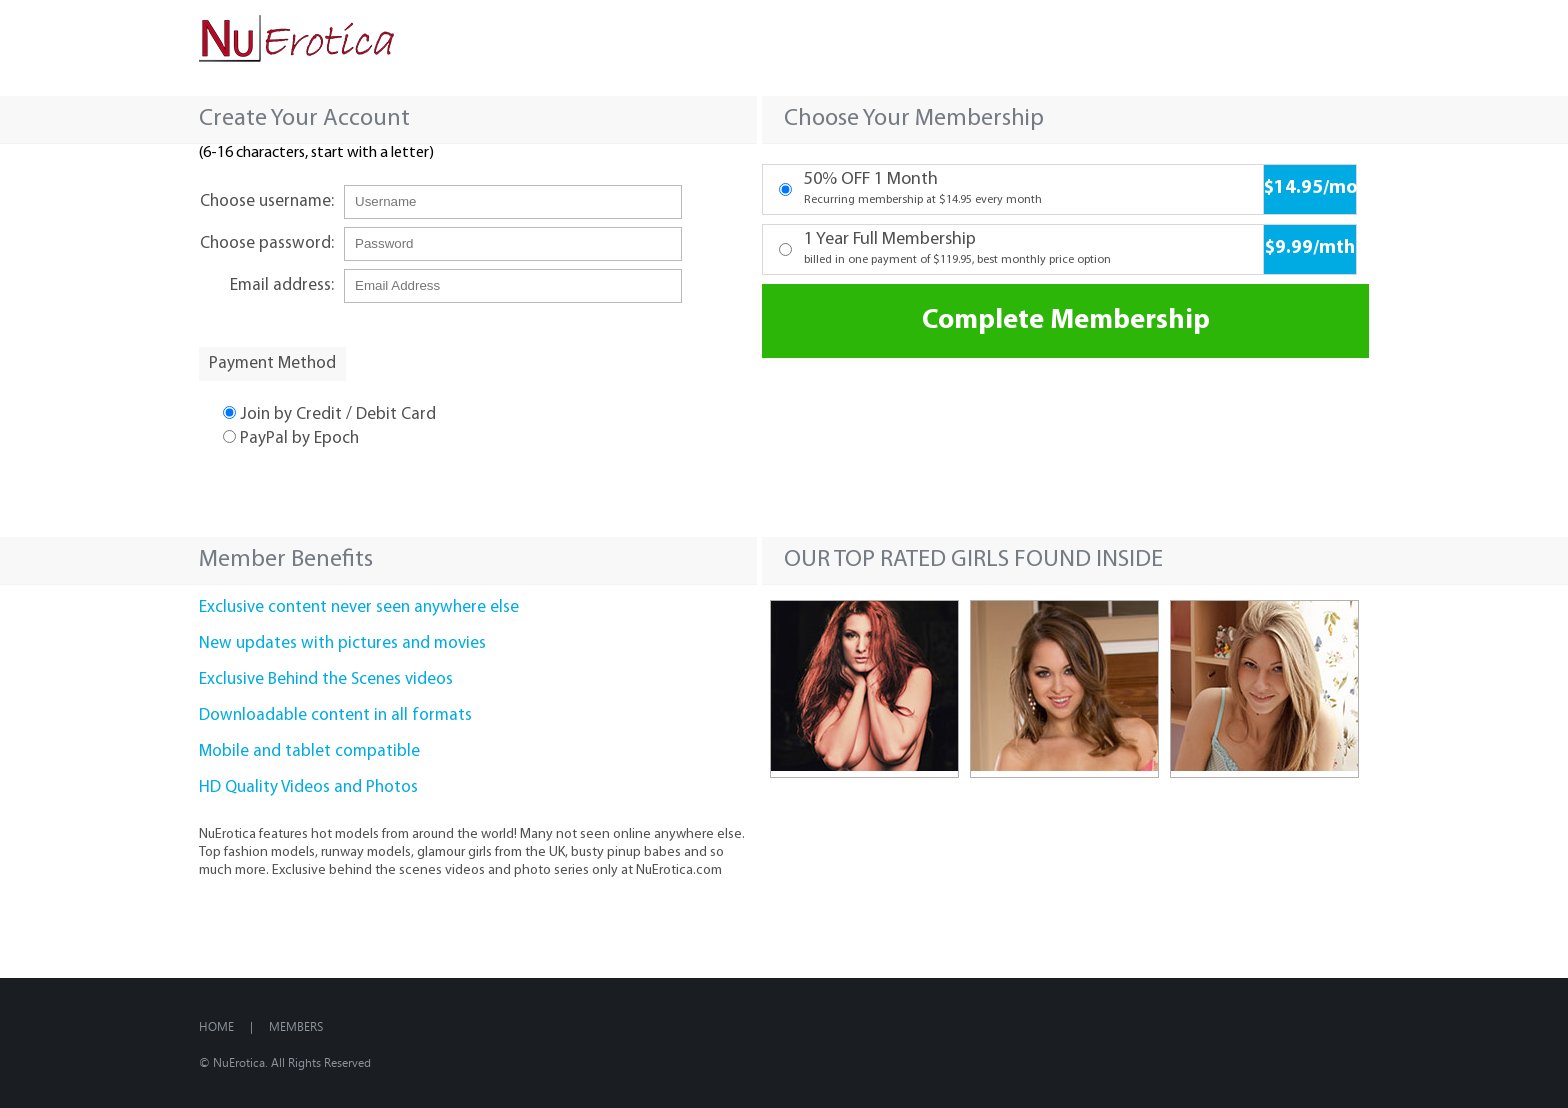 The width and height of the screenshot is (1568, 1108). What do you see at coordinates (296, 1026) in the screenshot?
I see `Members` at bounding box center [296, 1026].